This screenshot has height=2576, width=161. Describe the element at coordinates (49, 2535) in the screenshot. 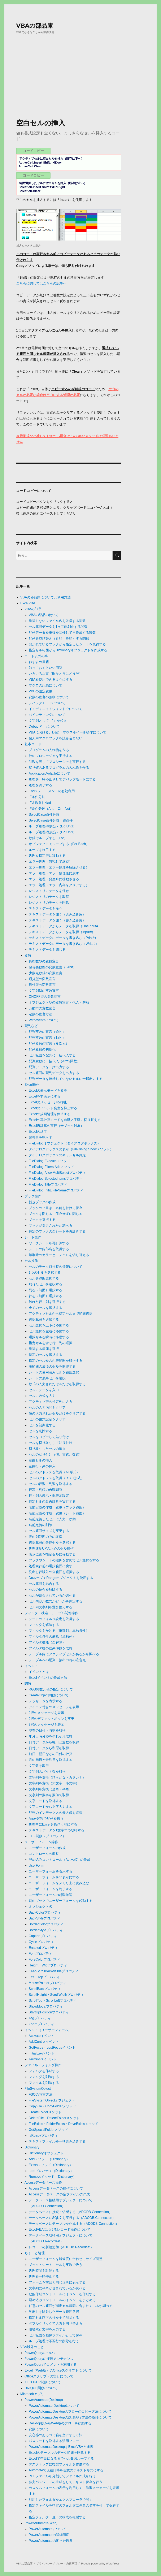

I see `PowerAutomateの詳細画面` at that location.